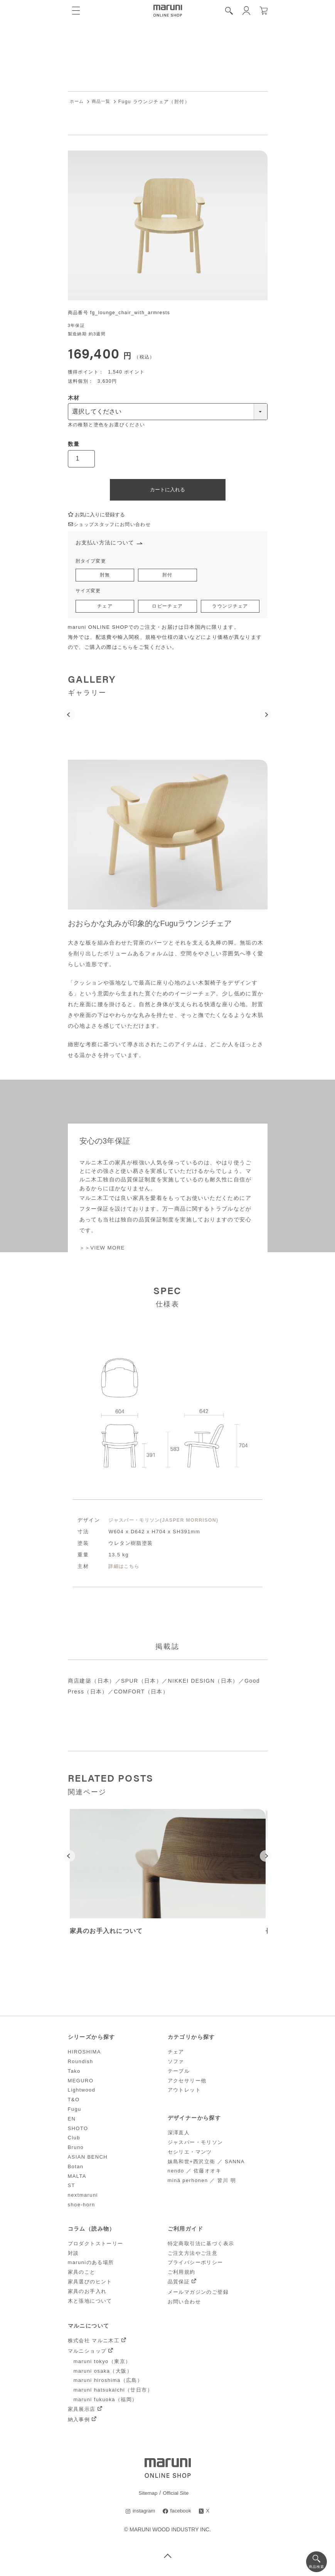  What do you see at coordinates (105, 577) in the screenshot?
I see `肘無` at bounding box center [105, 577].